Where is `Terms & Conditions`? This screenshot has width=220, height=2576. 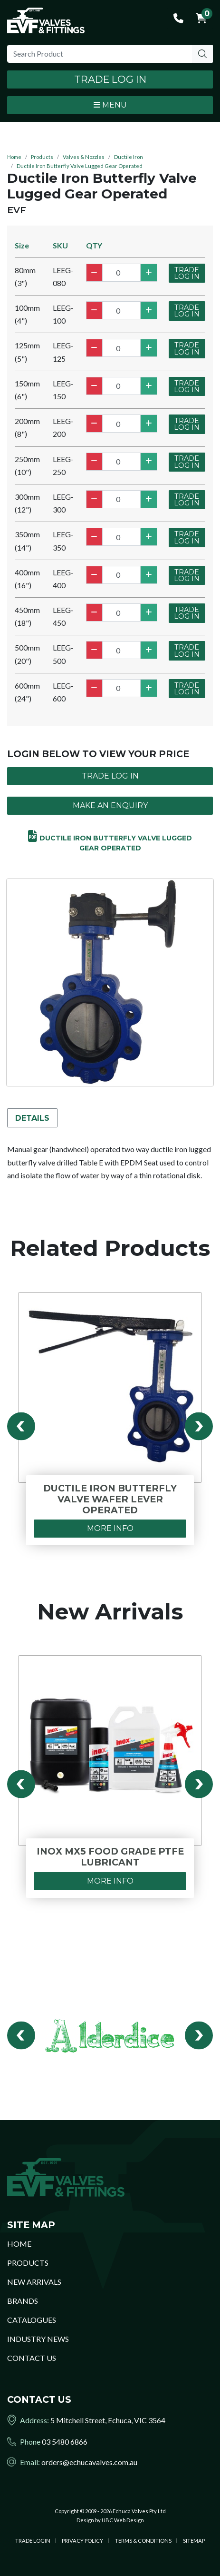 Terms & Conditions is located at coordinates (143, 2540).